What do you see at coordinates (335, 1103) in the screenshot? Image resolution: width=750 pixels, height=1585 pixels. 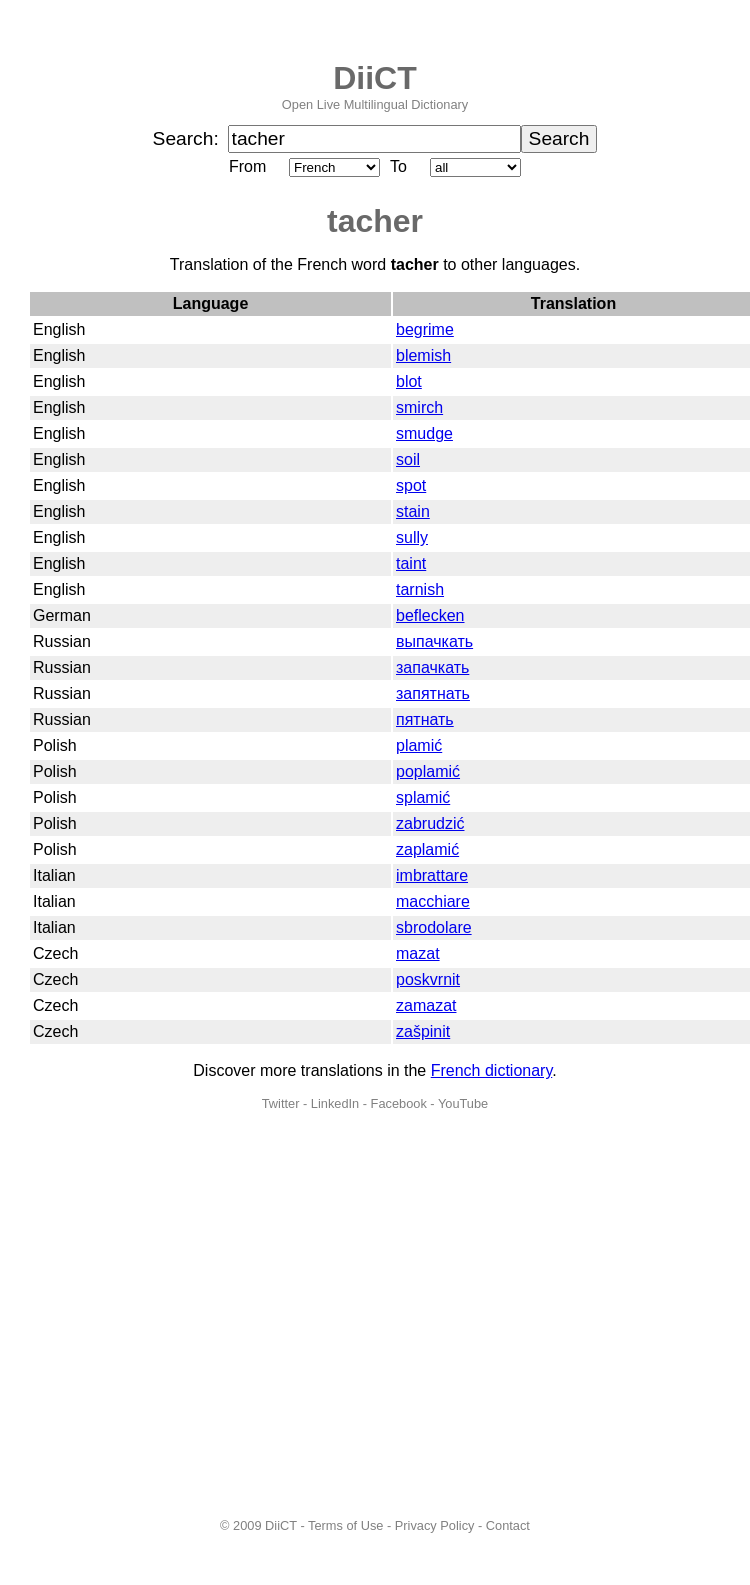 I see `LinkedIn` at bounding box center [335, 1103].